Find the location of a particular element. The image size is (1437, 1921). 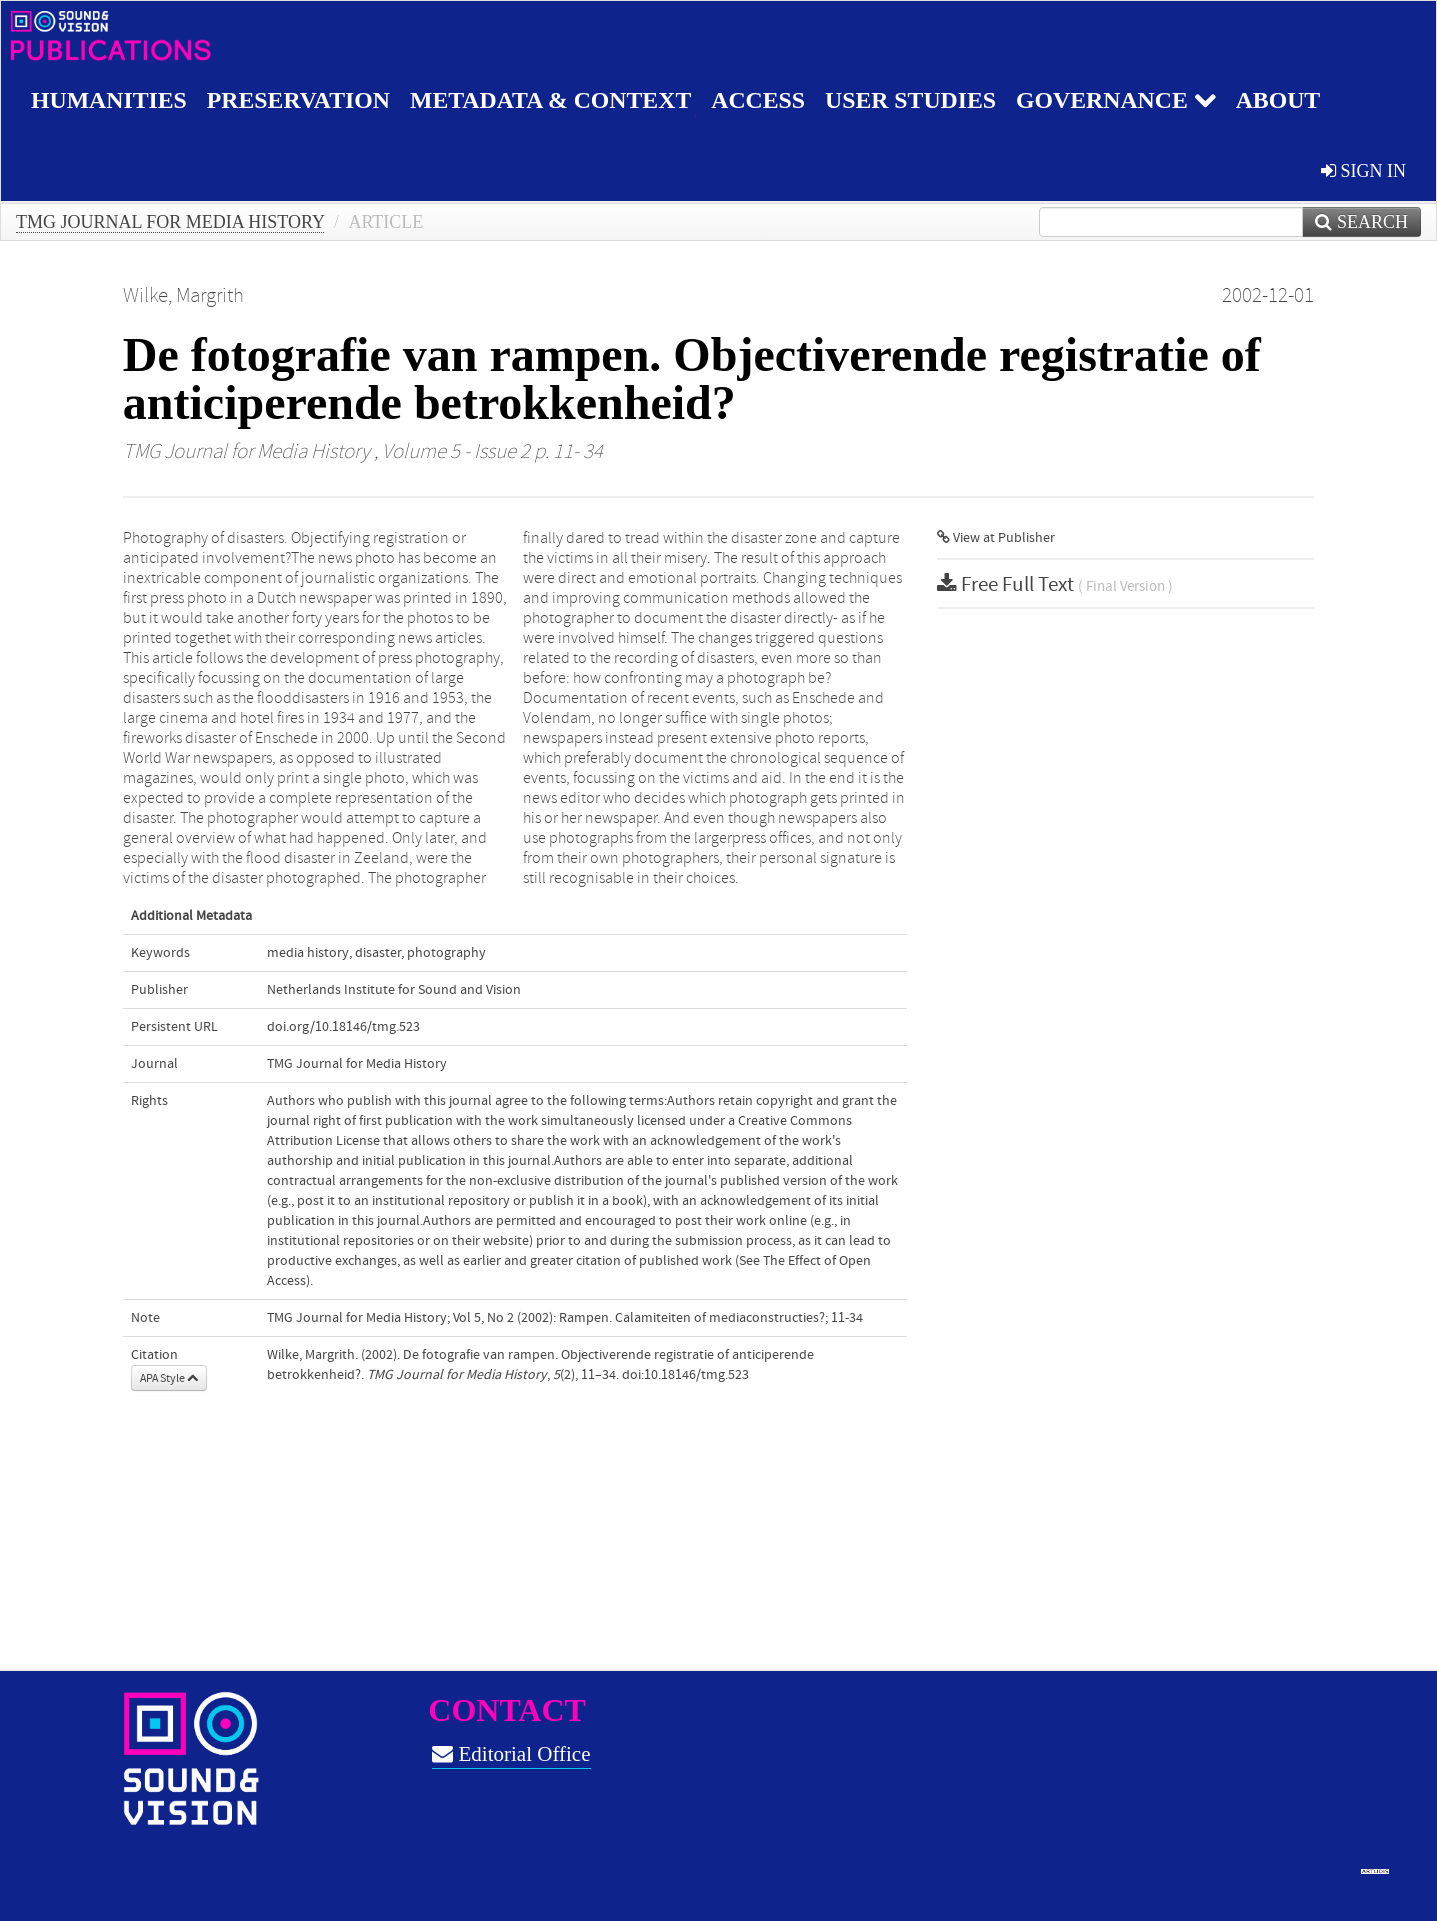

Preservation is located at coordinates (300, 100).